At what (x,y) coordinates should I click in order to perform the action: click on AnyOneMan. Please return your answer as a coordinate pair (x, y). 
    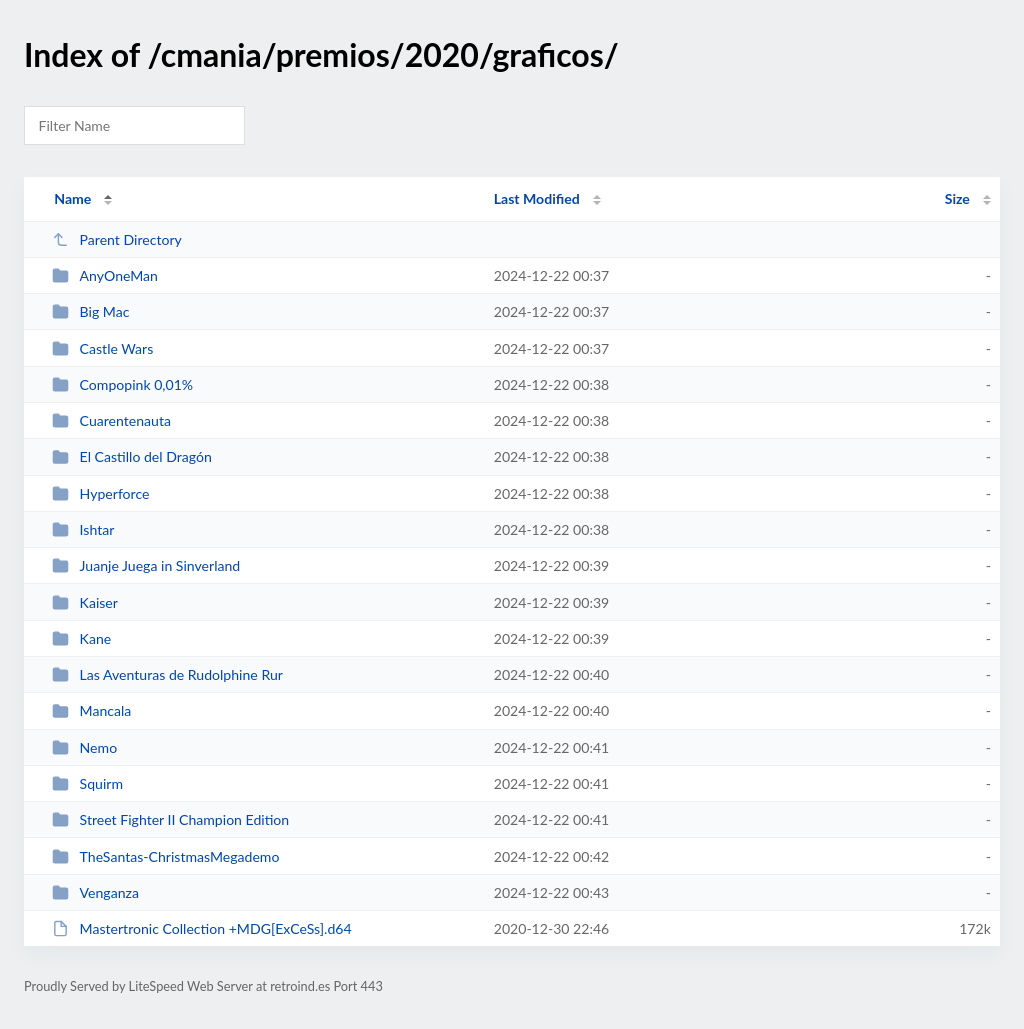
    Looking at the image, I should click on (105, 275).